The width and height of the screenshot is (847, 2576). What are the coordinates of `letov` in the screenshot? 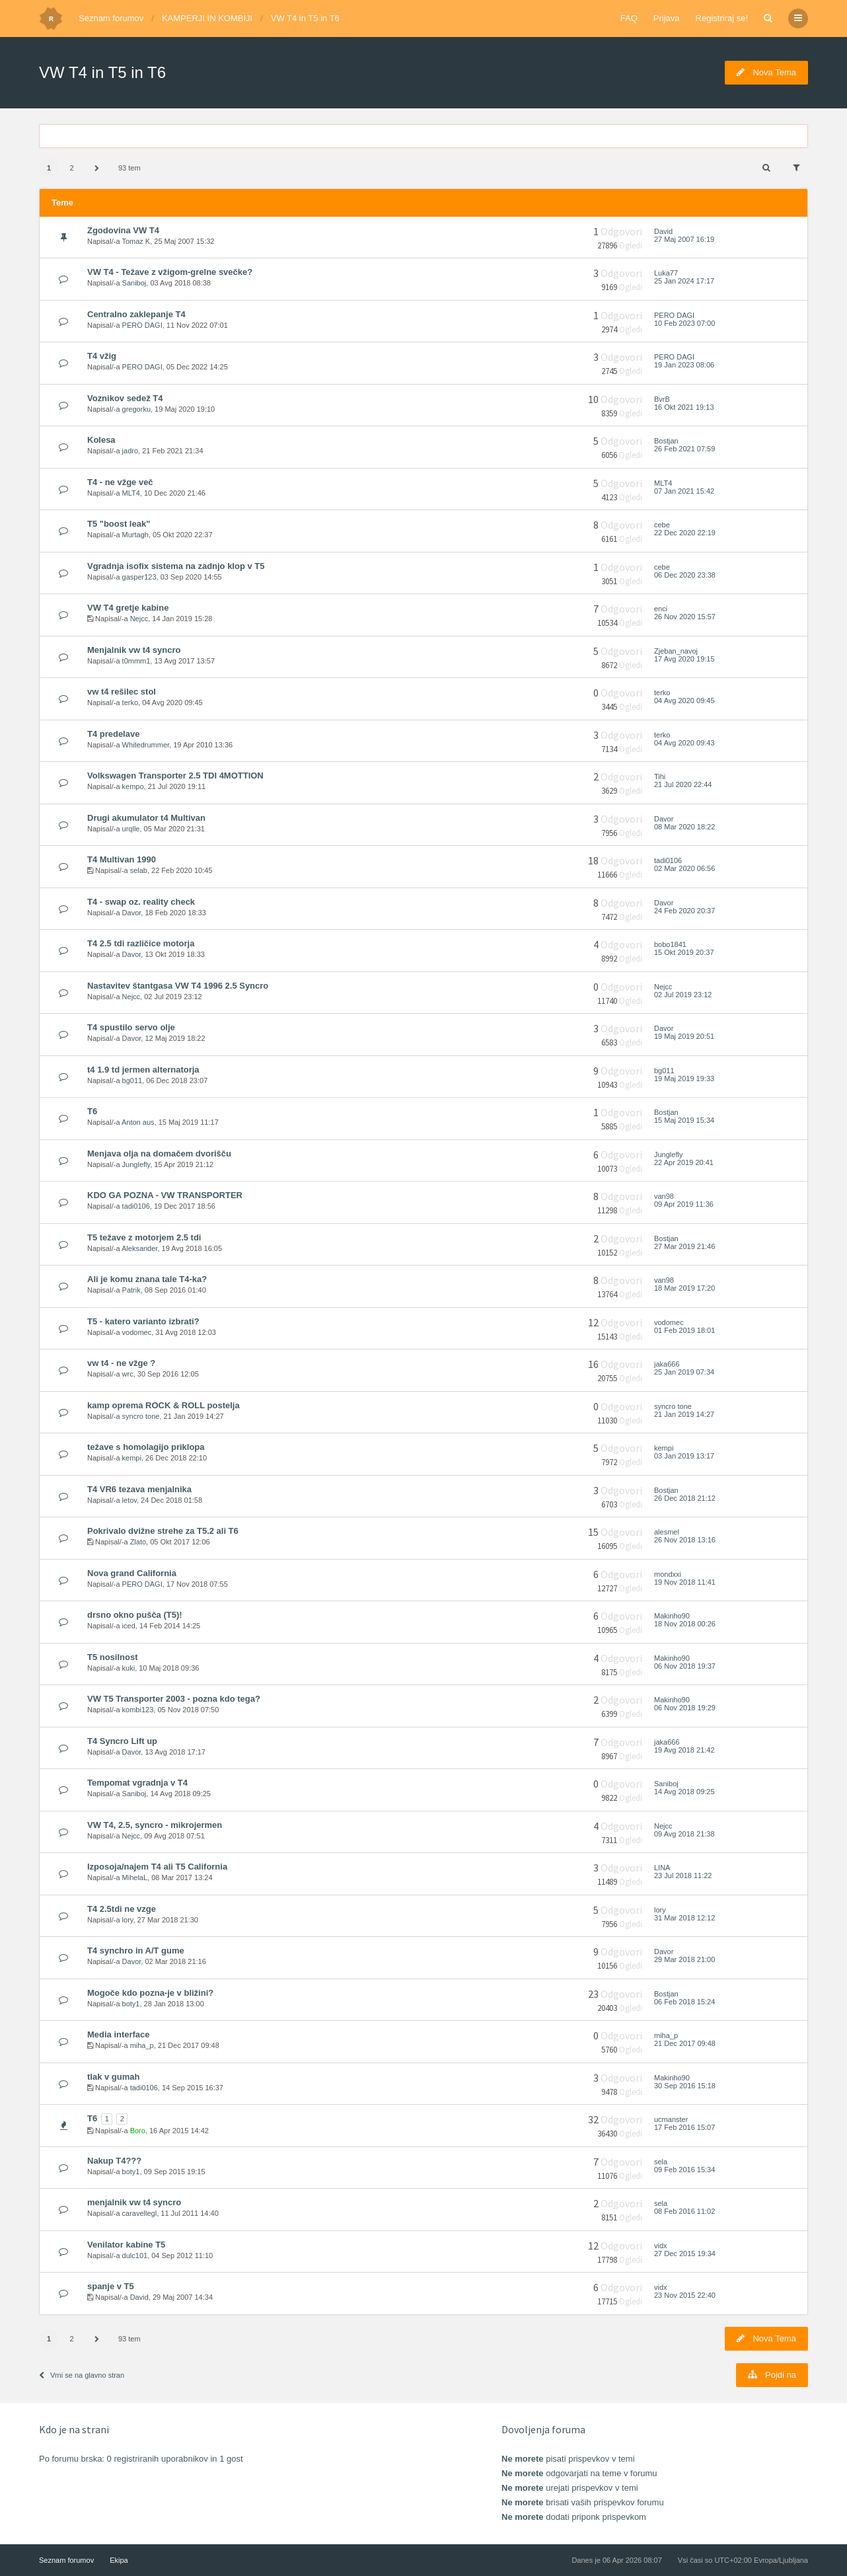 It's located at (129, 1500).